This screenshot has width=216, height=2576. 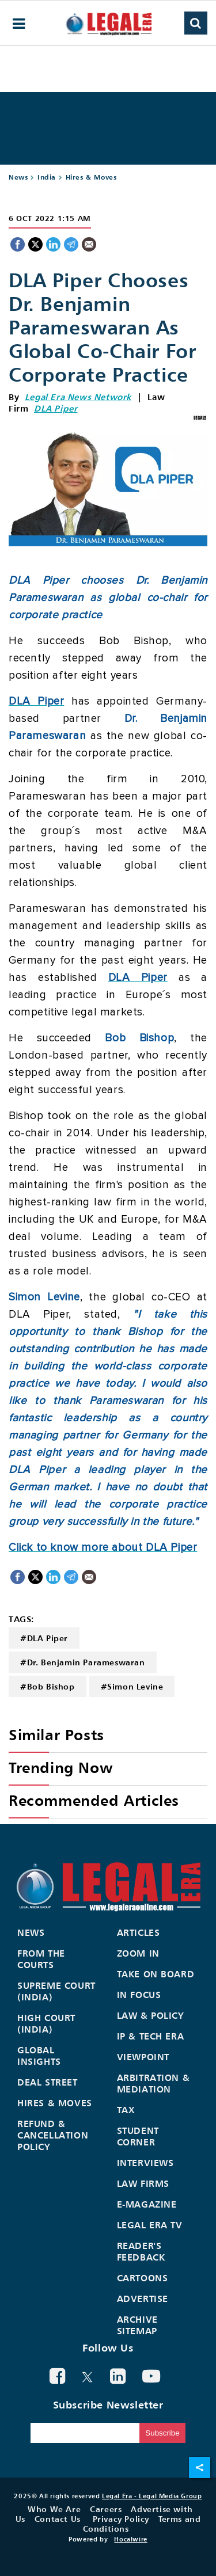 What do you see at coordinates (41, 1958) in the screenshot?
I see `From the Courts` at bounding box center [41, 1958].